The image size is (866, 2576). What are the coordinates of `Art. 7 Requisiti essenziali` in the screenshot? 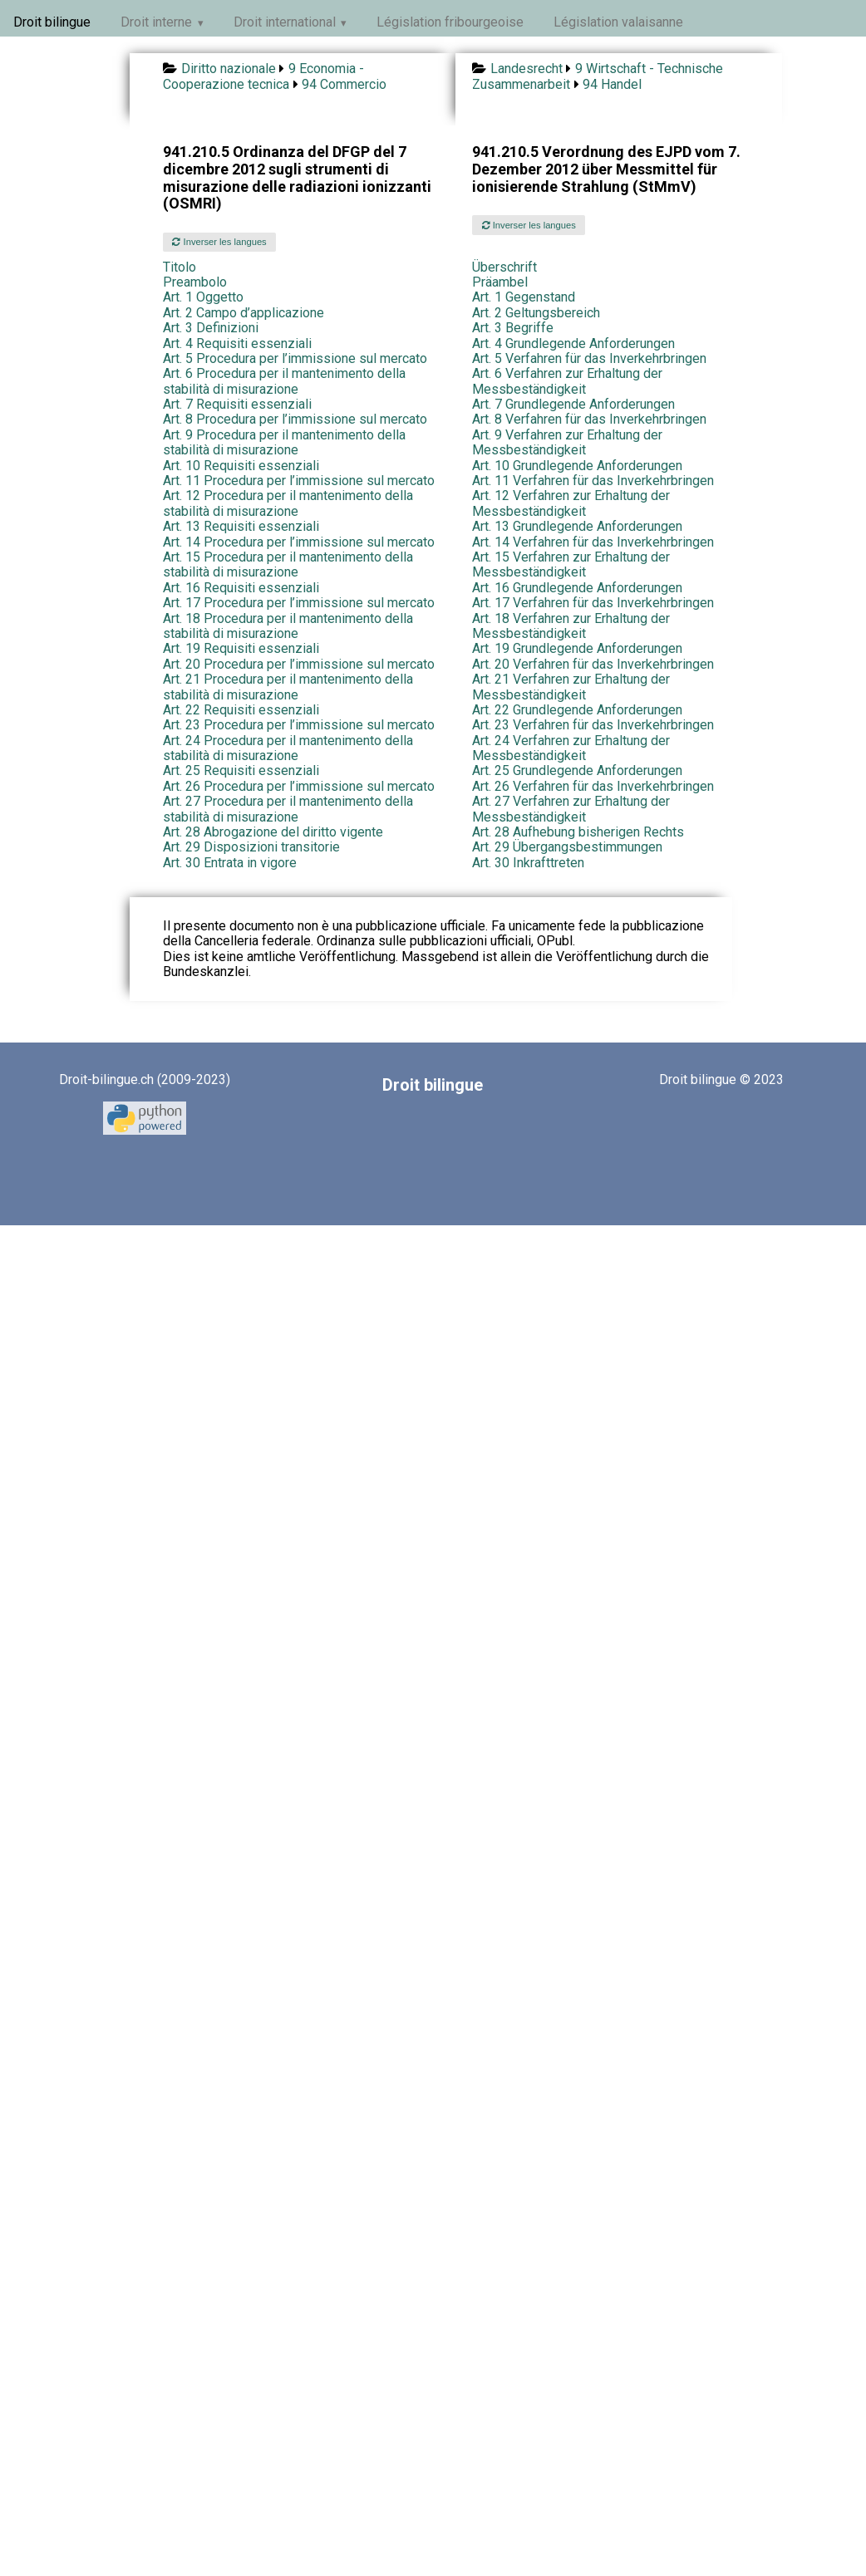 It's located at (237, 404).